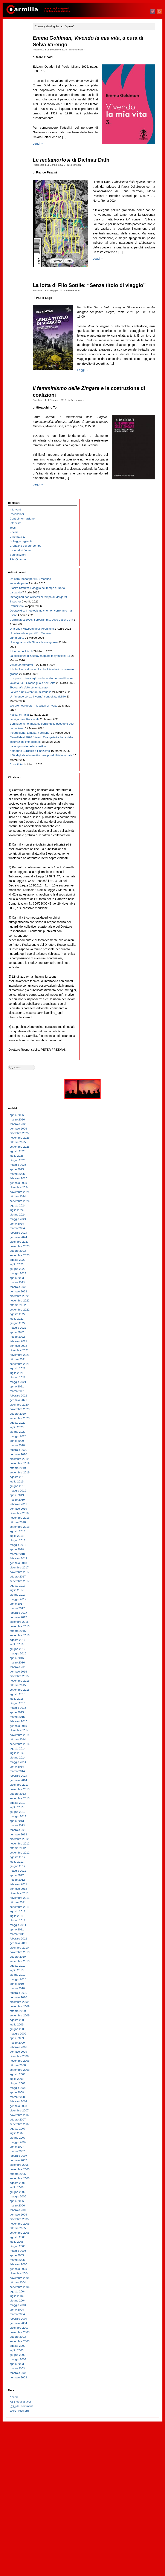  What do you see at coordinates (17, 1577) in the screenshot?
I see `agosto 2020` at bounding box center [17, 1577].